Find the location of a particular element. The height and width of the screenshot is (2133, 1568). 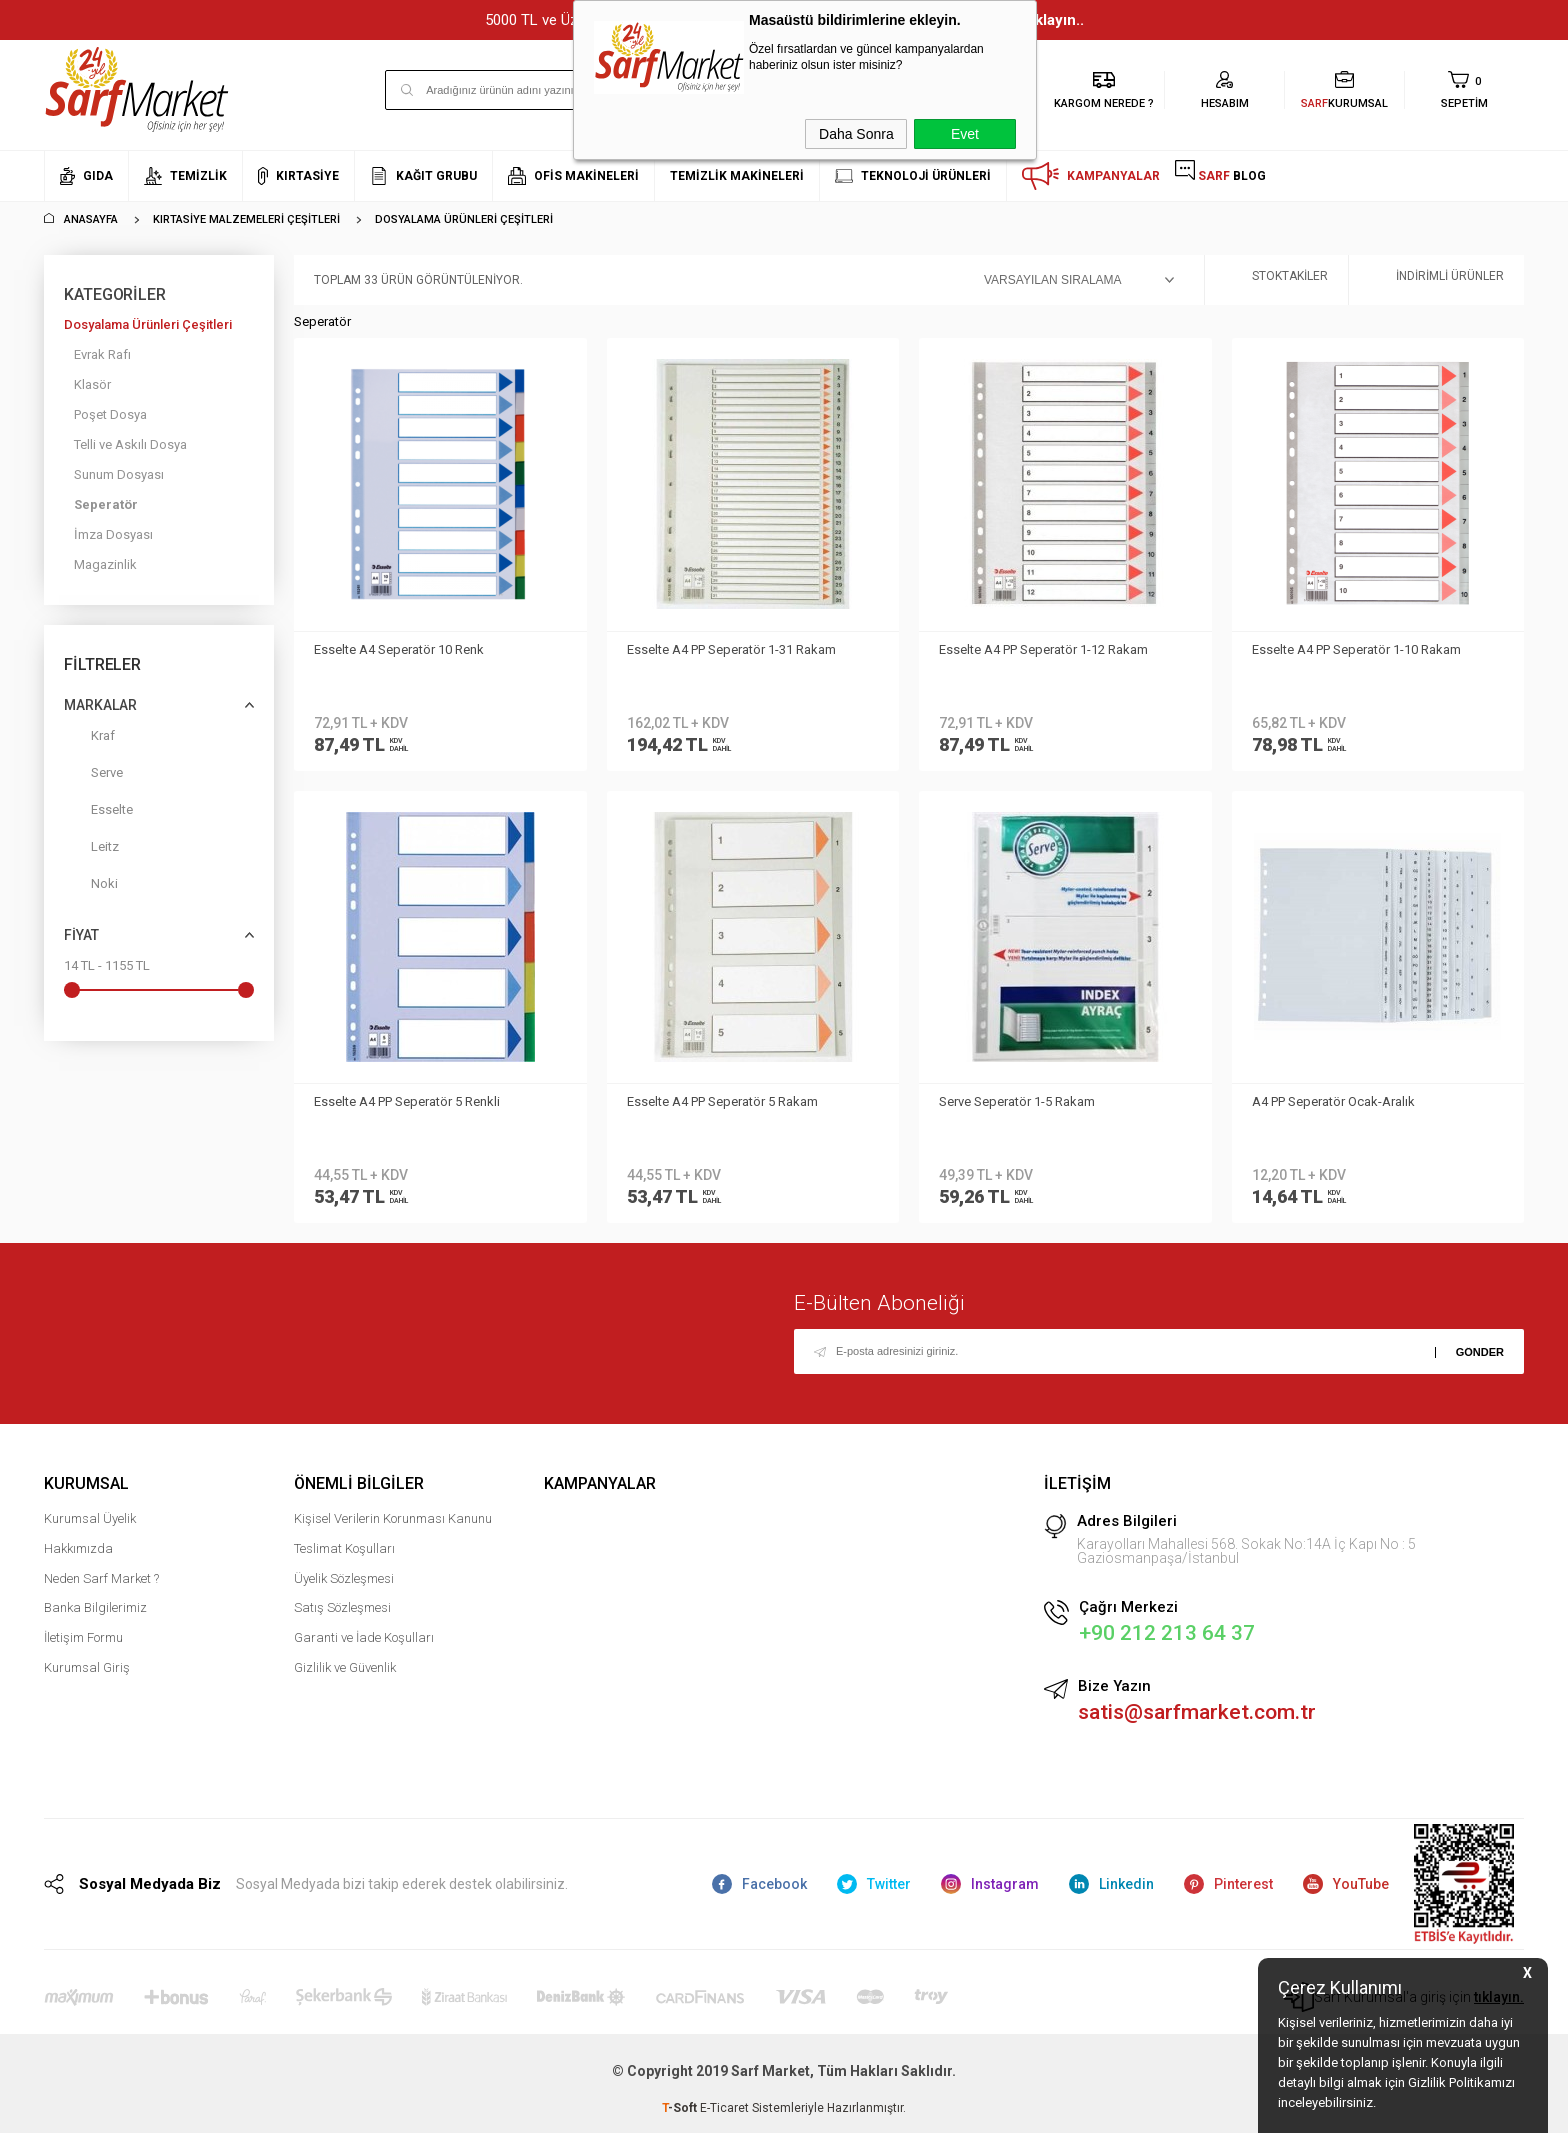

Kraf is located at coordinates (89, 739).